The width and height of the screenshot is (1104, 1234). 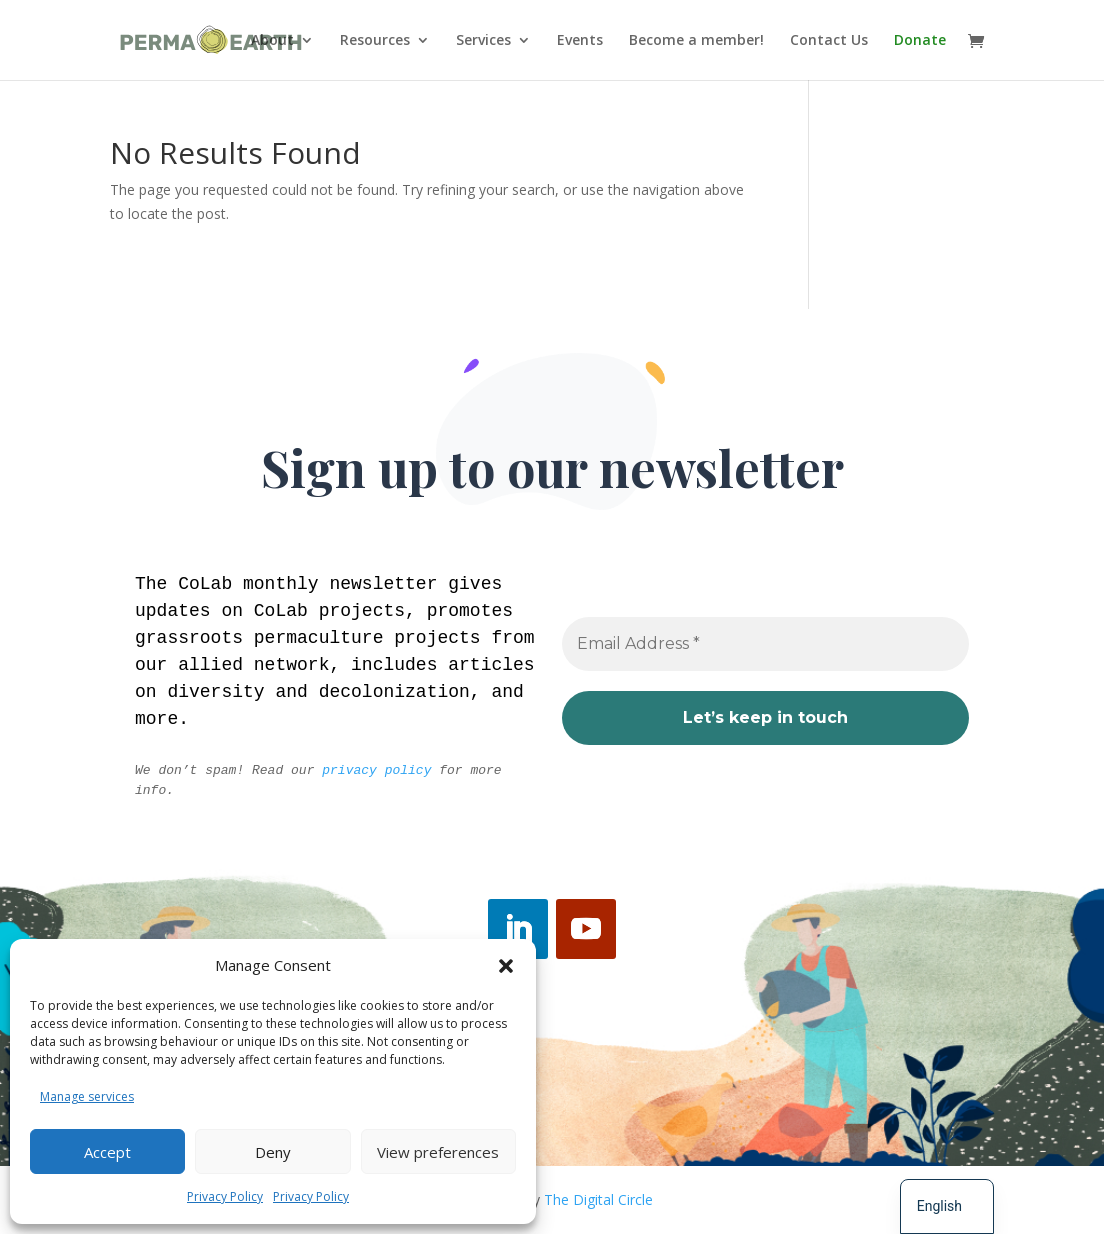 I want to click on [Email Address *], so click(x=765, y=643).